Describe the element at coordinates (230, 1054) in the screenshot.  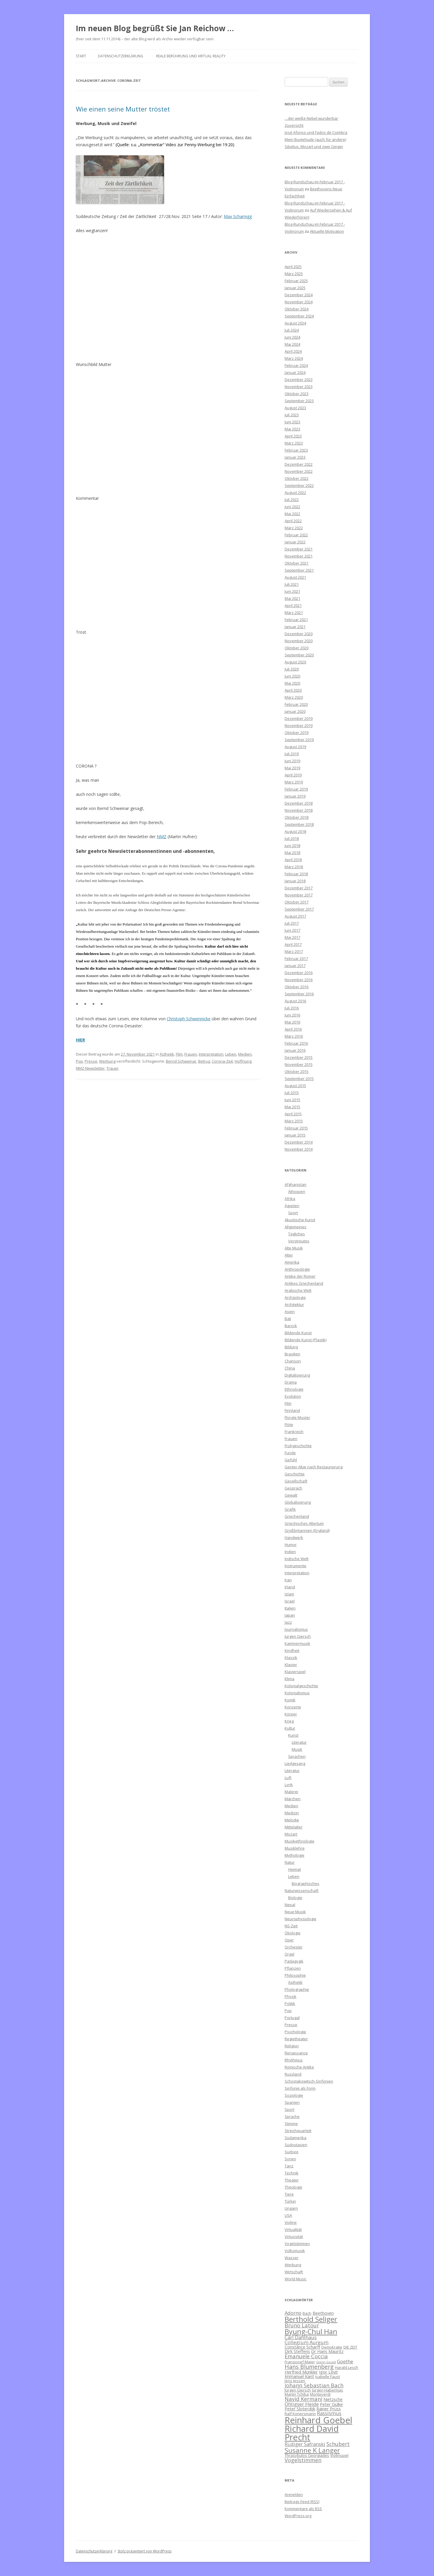
I see `Leben` at that location.